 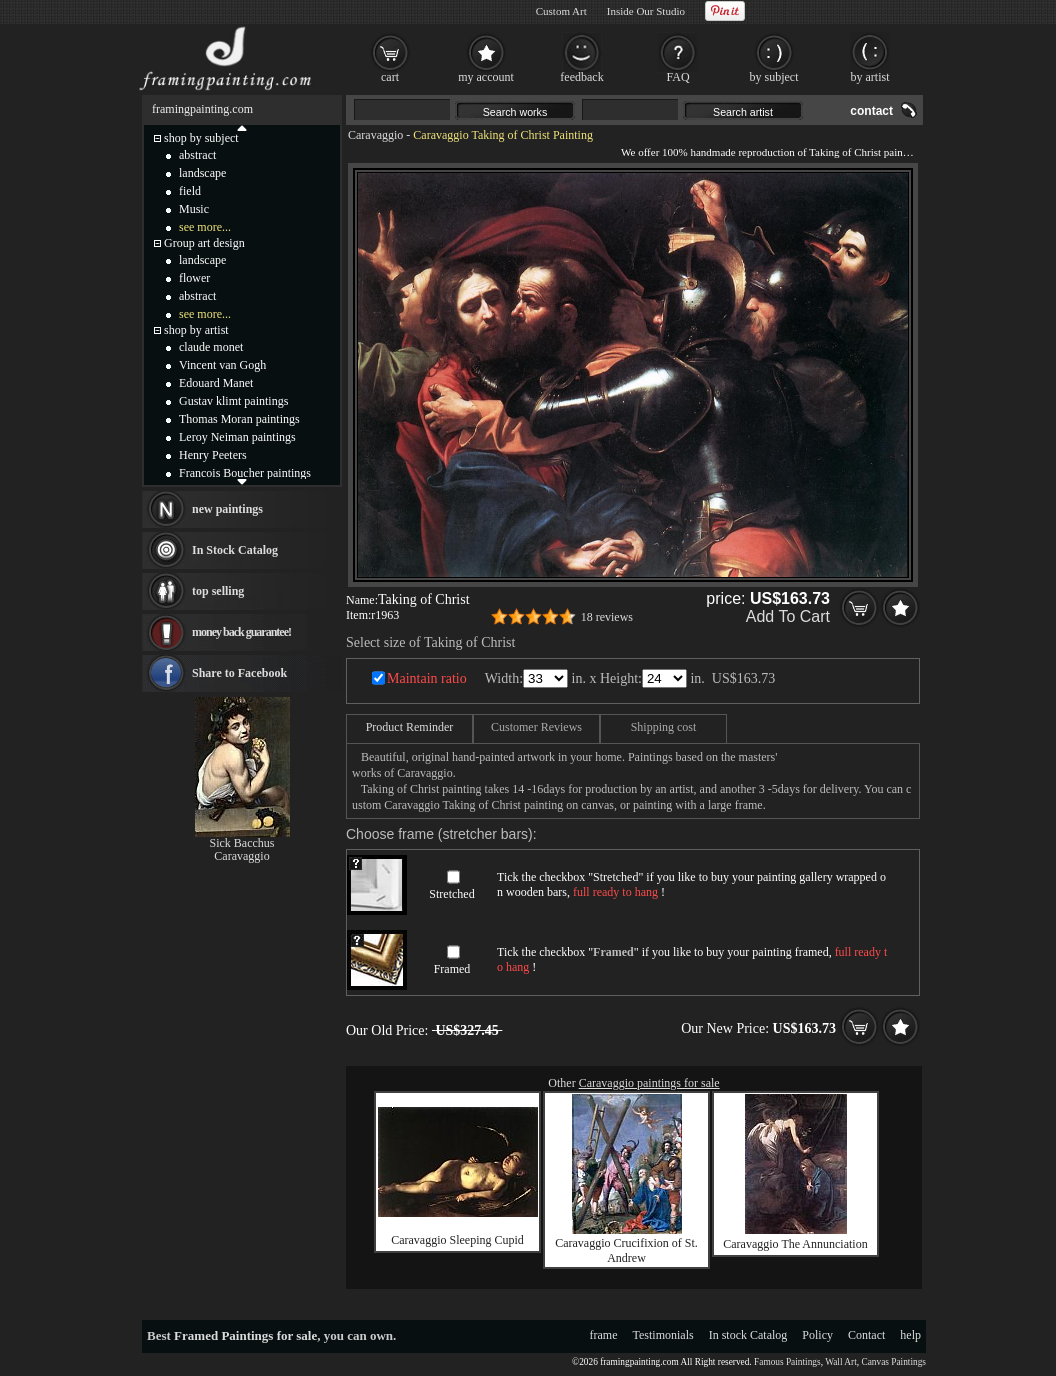 What do you see at coordinates (202, 173) in the screenshot?
I see `landscape` at bounding box center [202, 173].